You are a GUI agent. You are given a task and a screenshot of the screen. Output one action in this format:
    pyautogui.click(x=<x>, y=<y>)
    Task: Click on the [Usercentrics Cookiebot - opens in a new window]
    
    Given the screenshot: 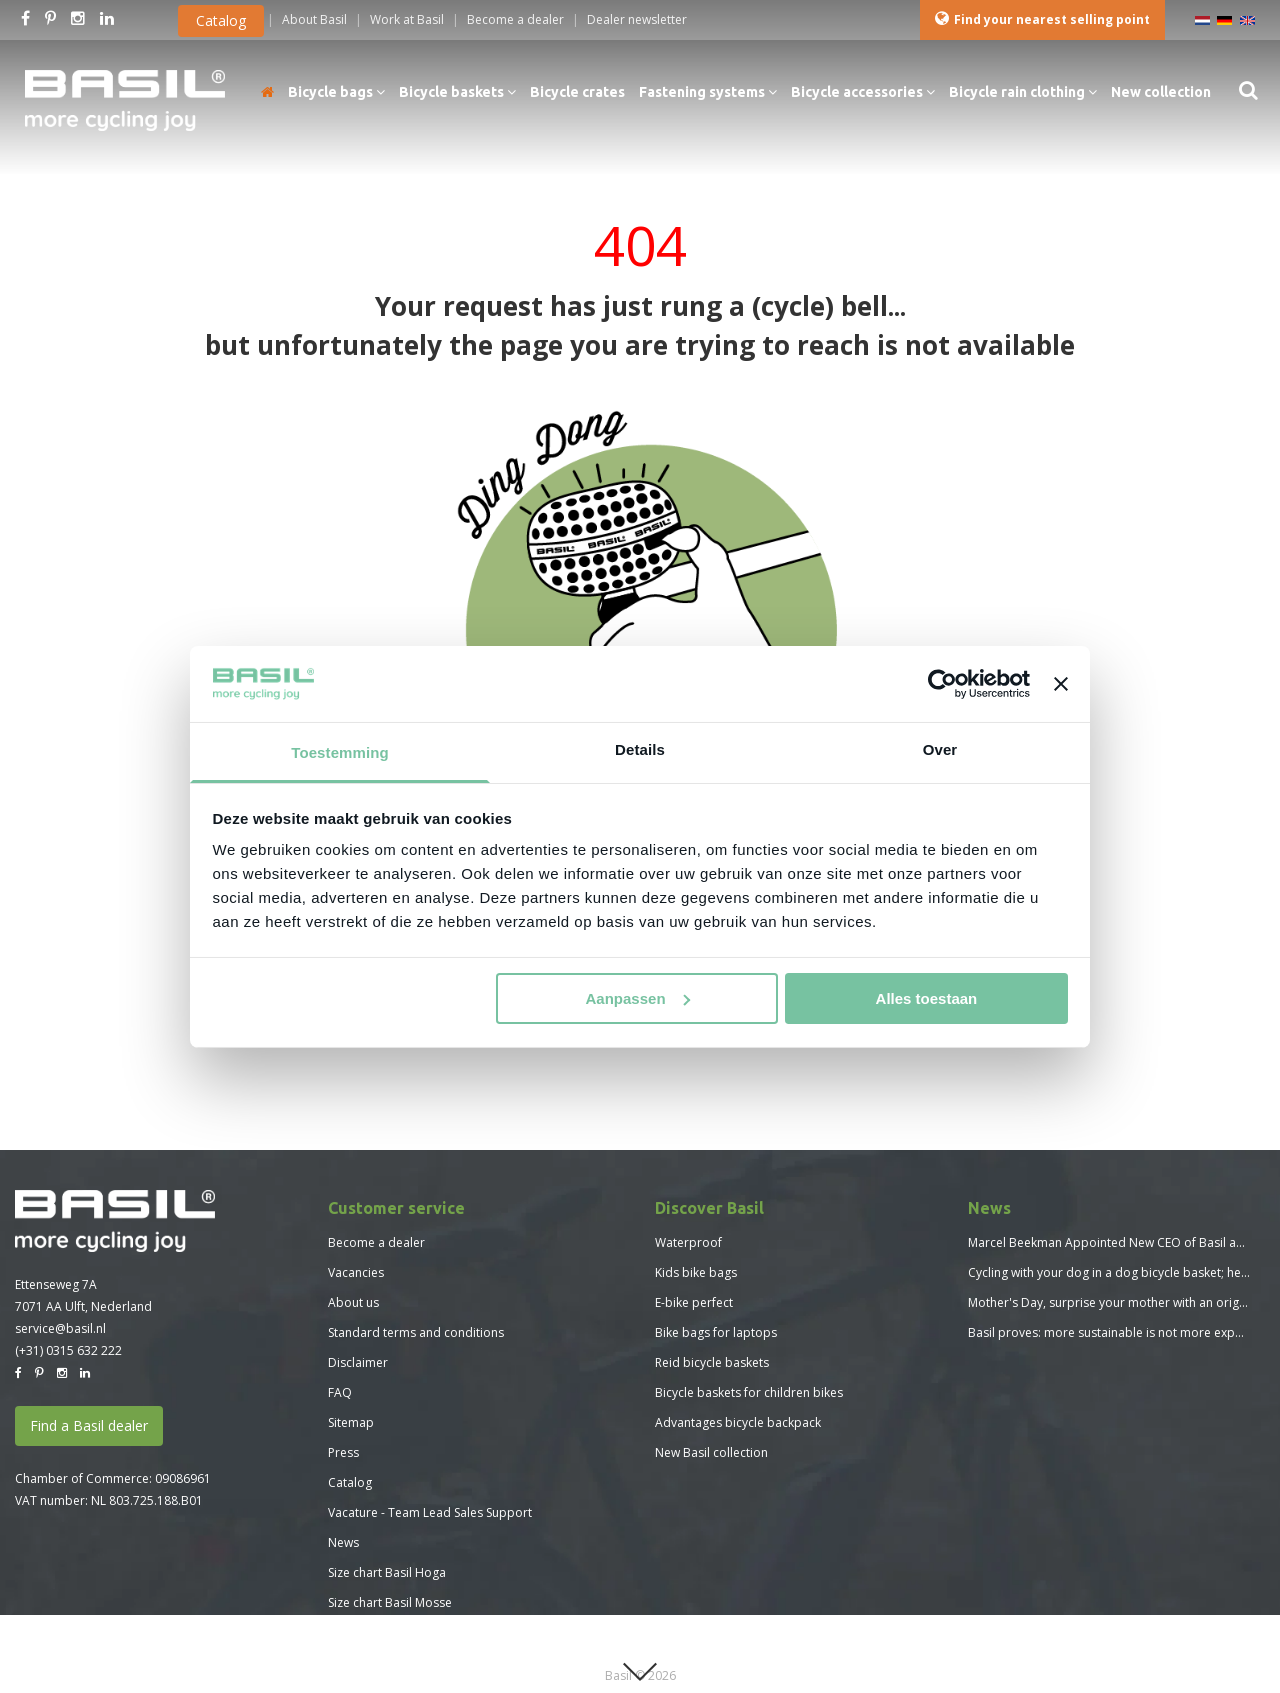 What is the action you would take?
    pyautogui.click(x=942, y=684)
    